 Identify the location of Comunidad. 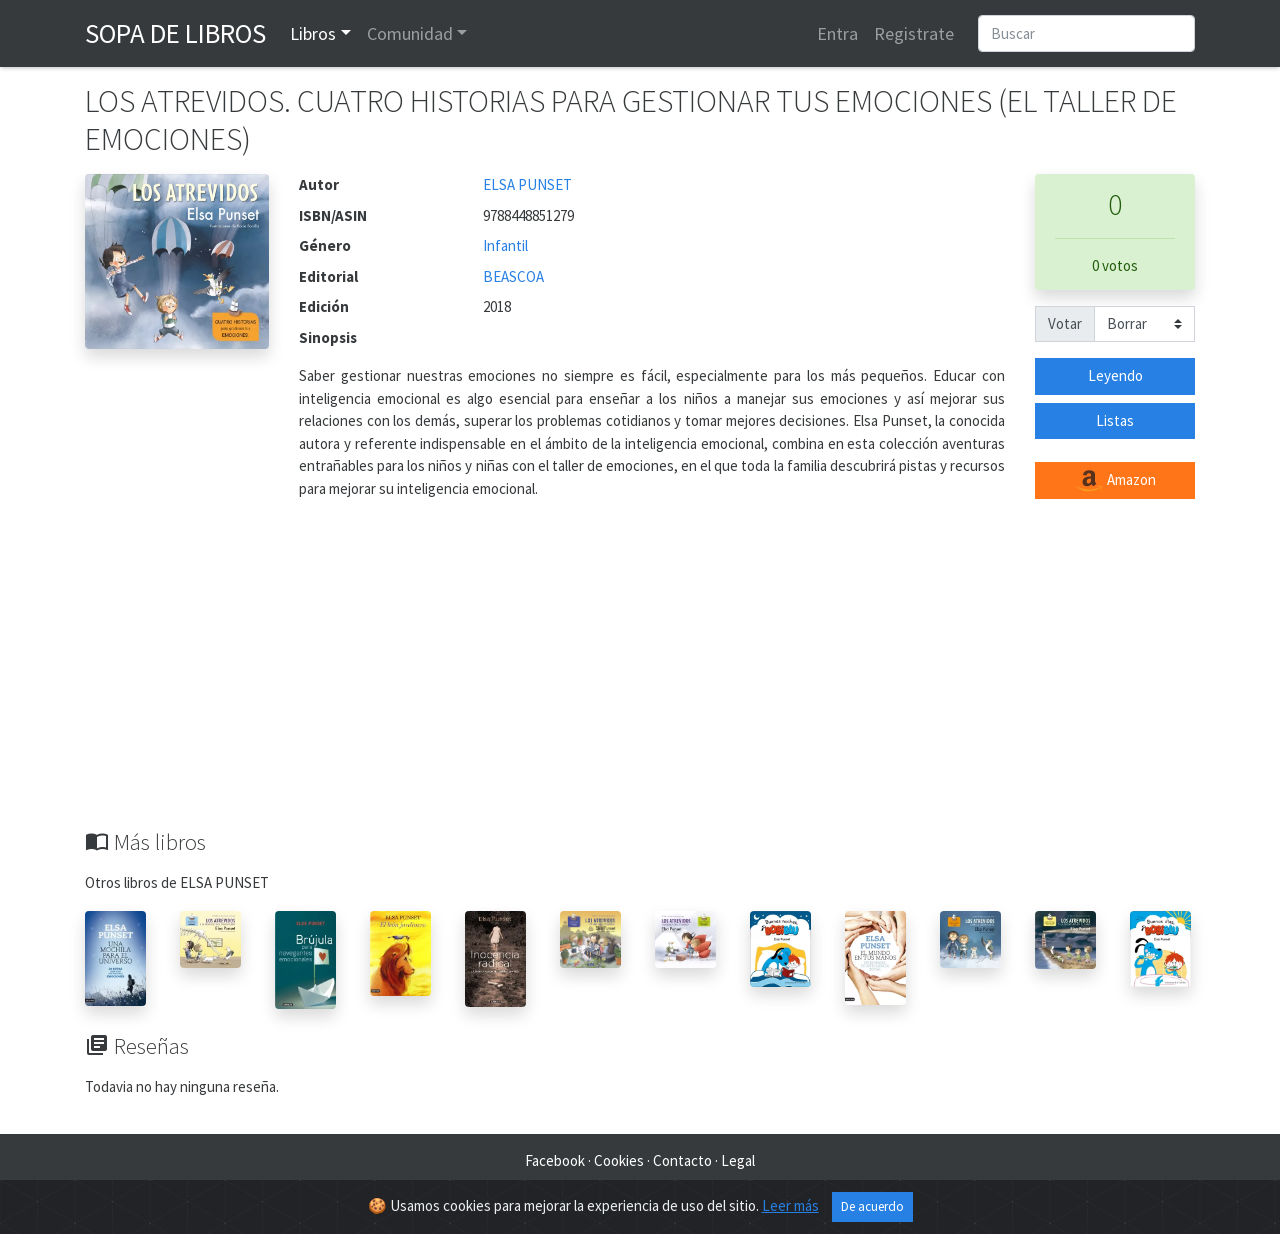
(410, 33).